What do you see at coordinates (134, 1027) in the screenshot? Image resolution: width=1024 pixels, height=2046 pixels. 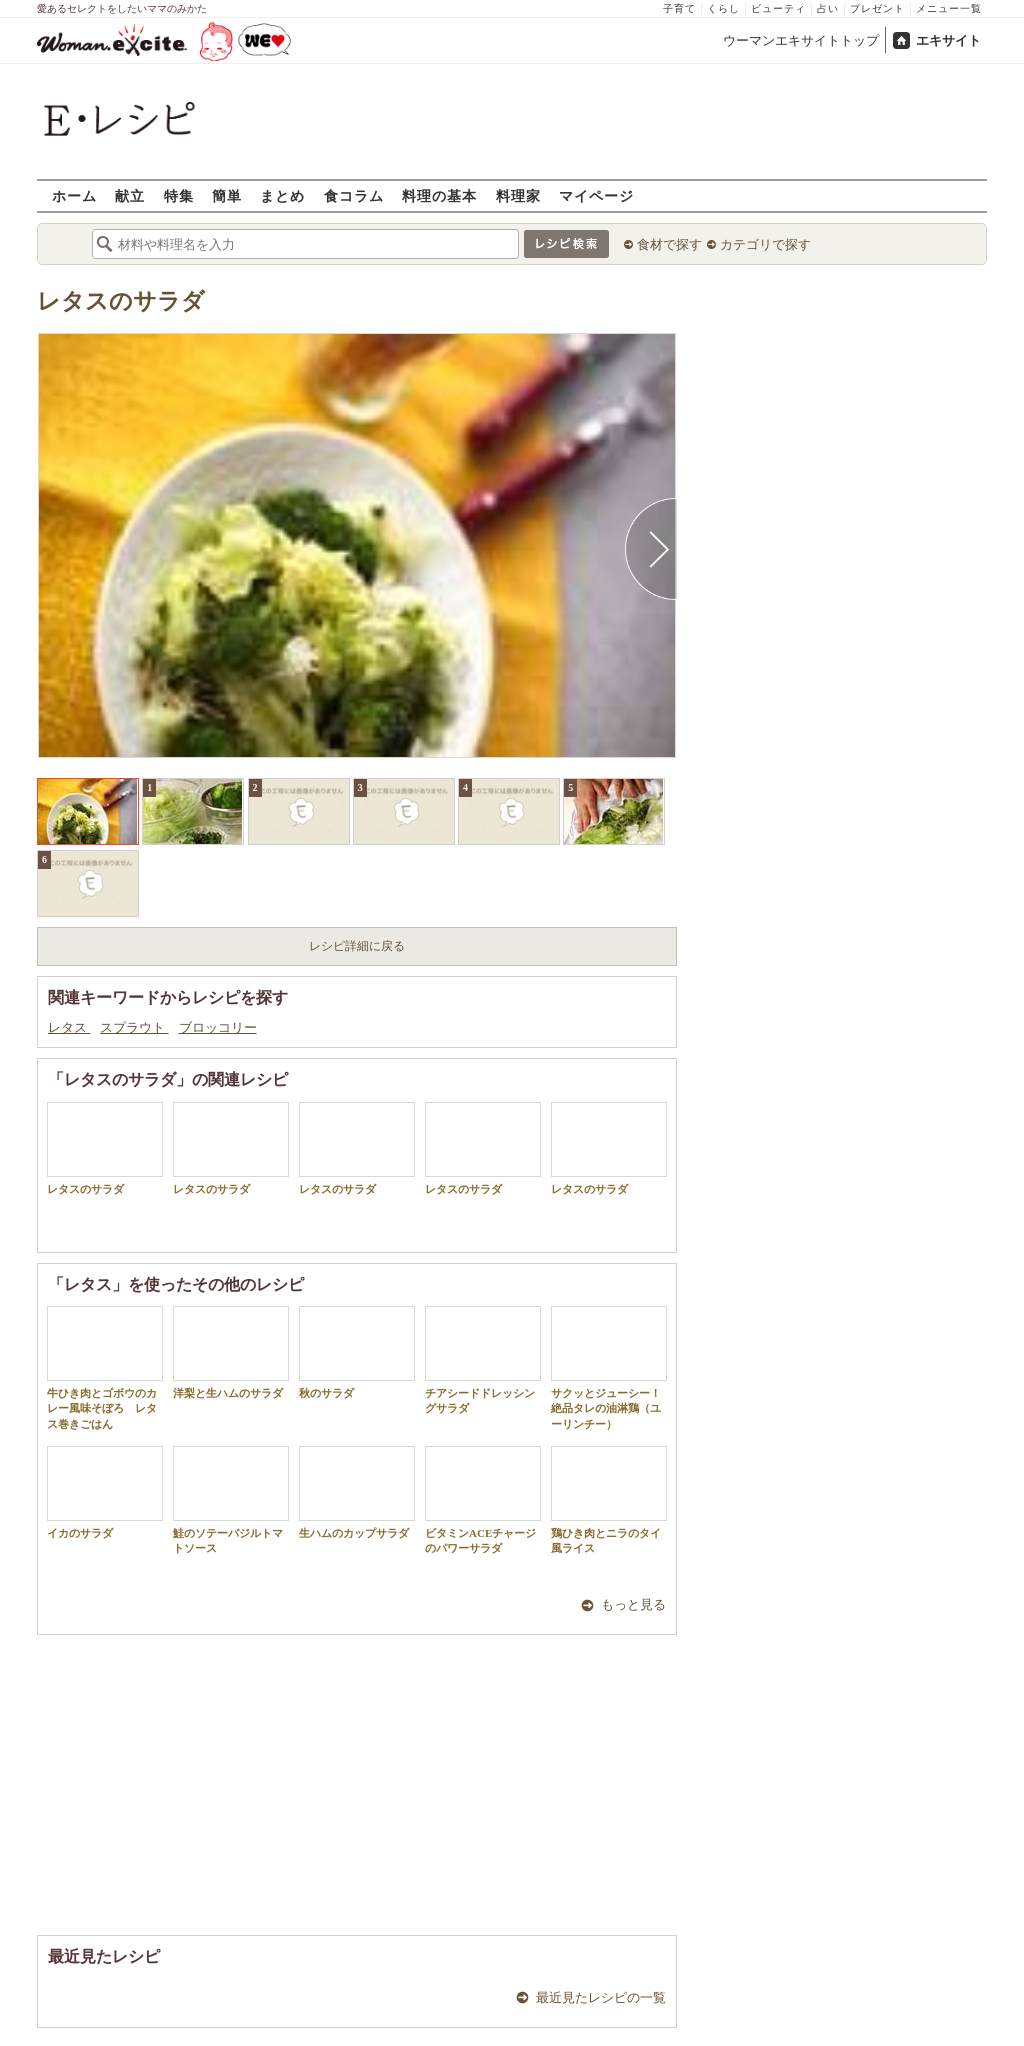 I see `スプラウト` at bounding box center [134, 1027].